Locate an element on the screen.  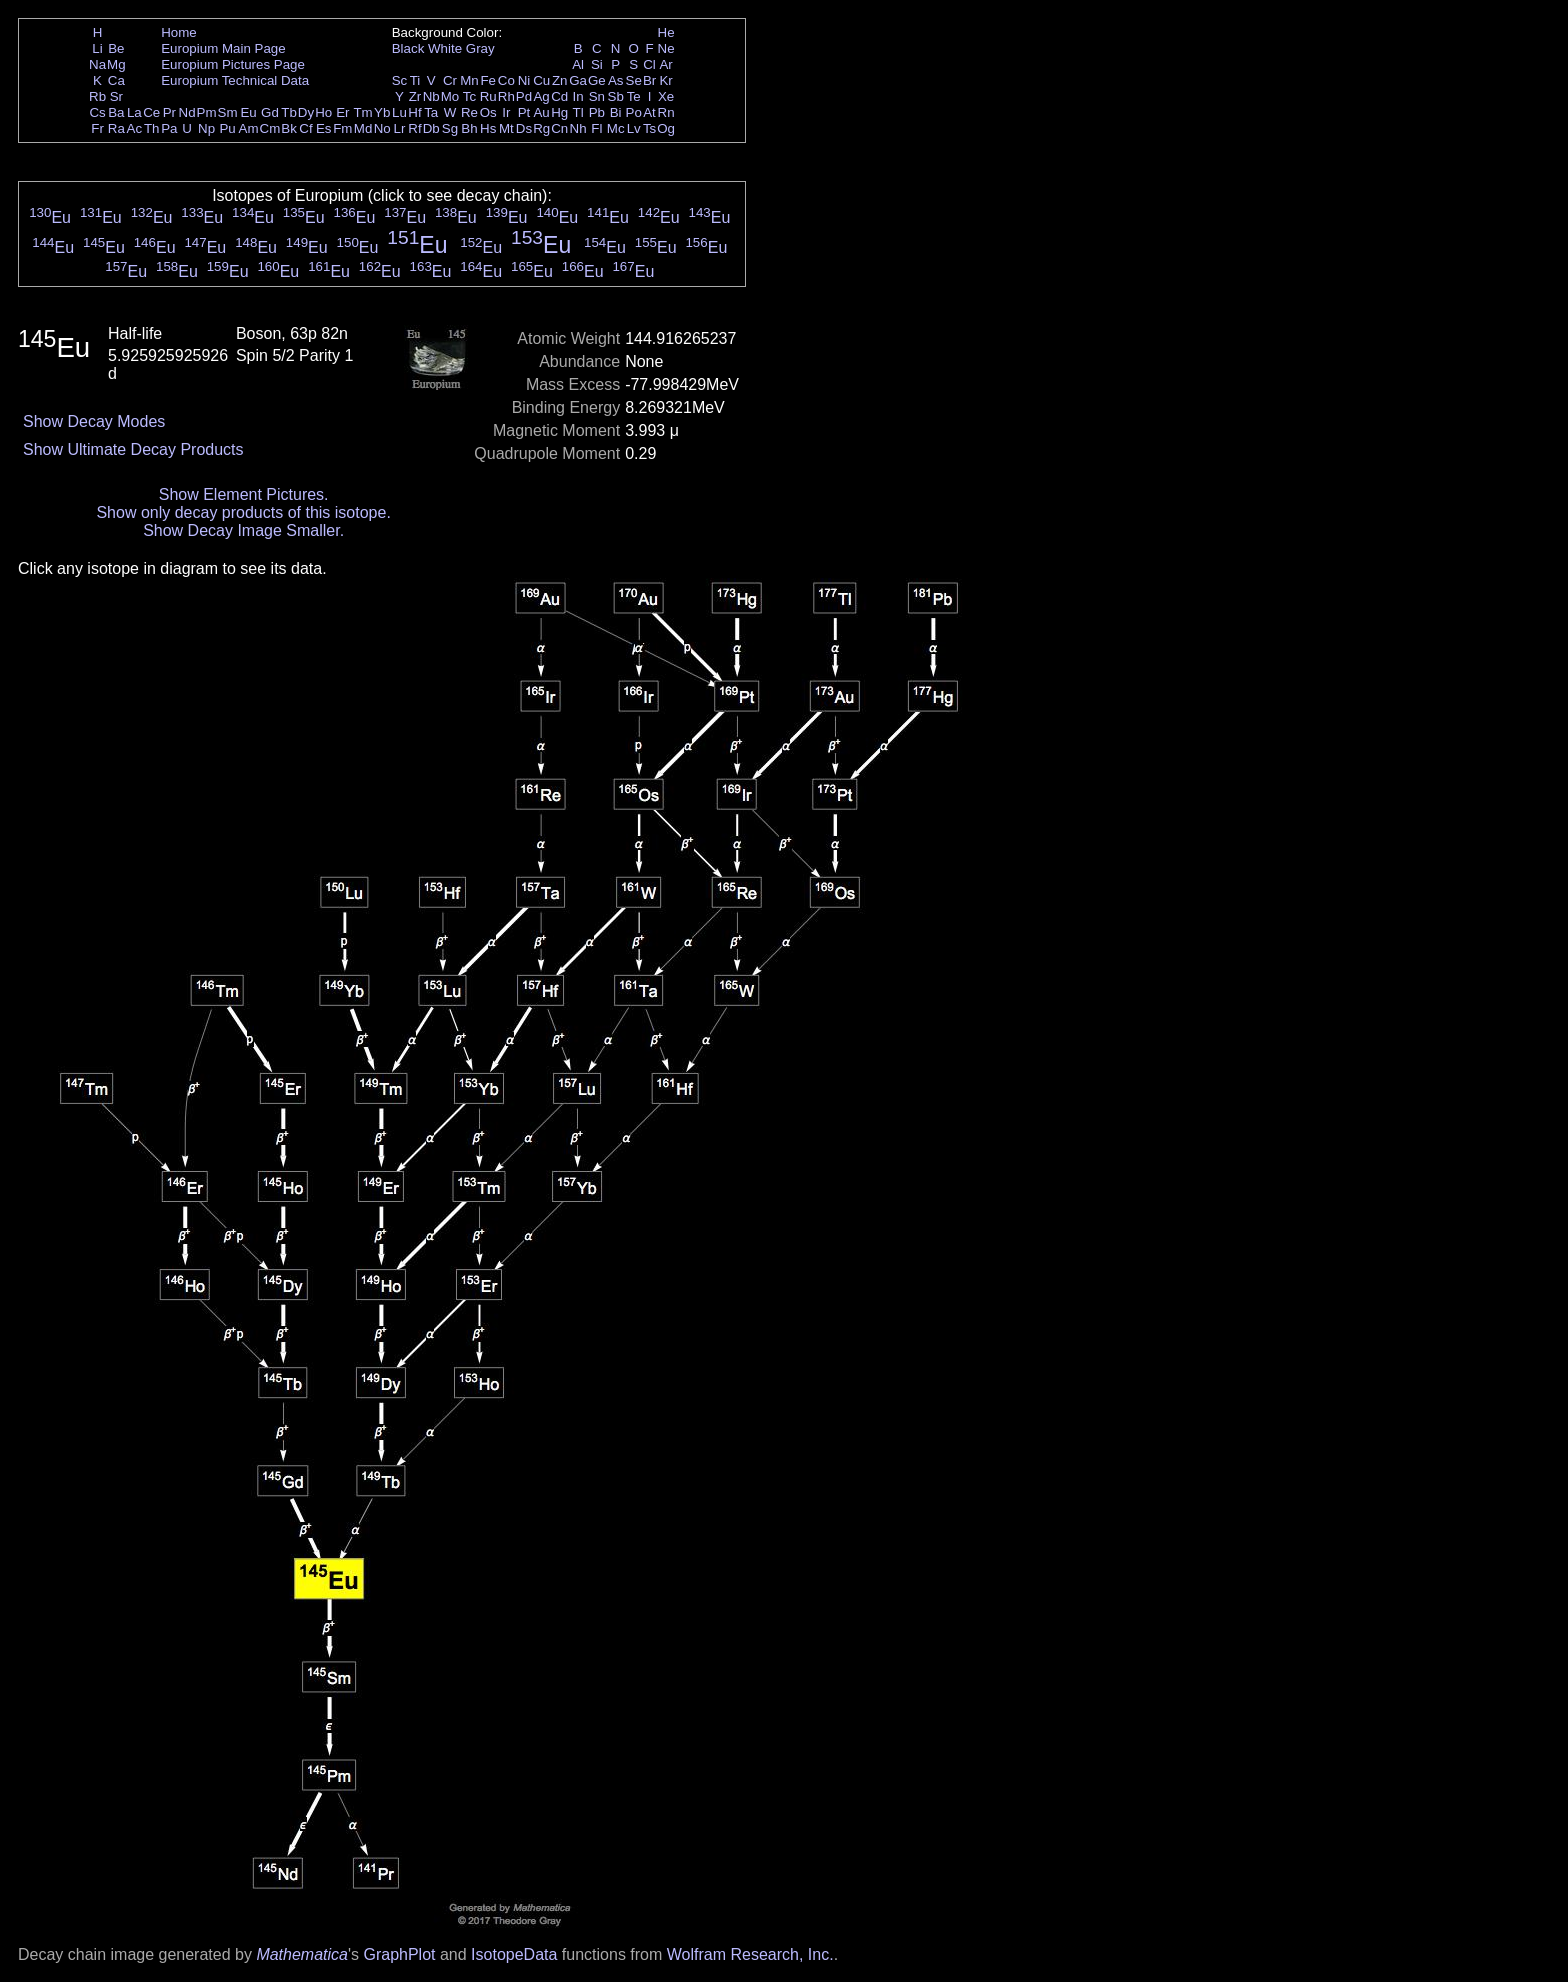
Tb is located at coordinates (289, 112).